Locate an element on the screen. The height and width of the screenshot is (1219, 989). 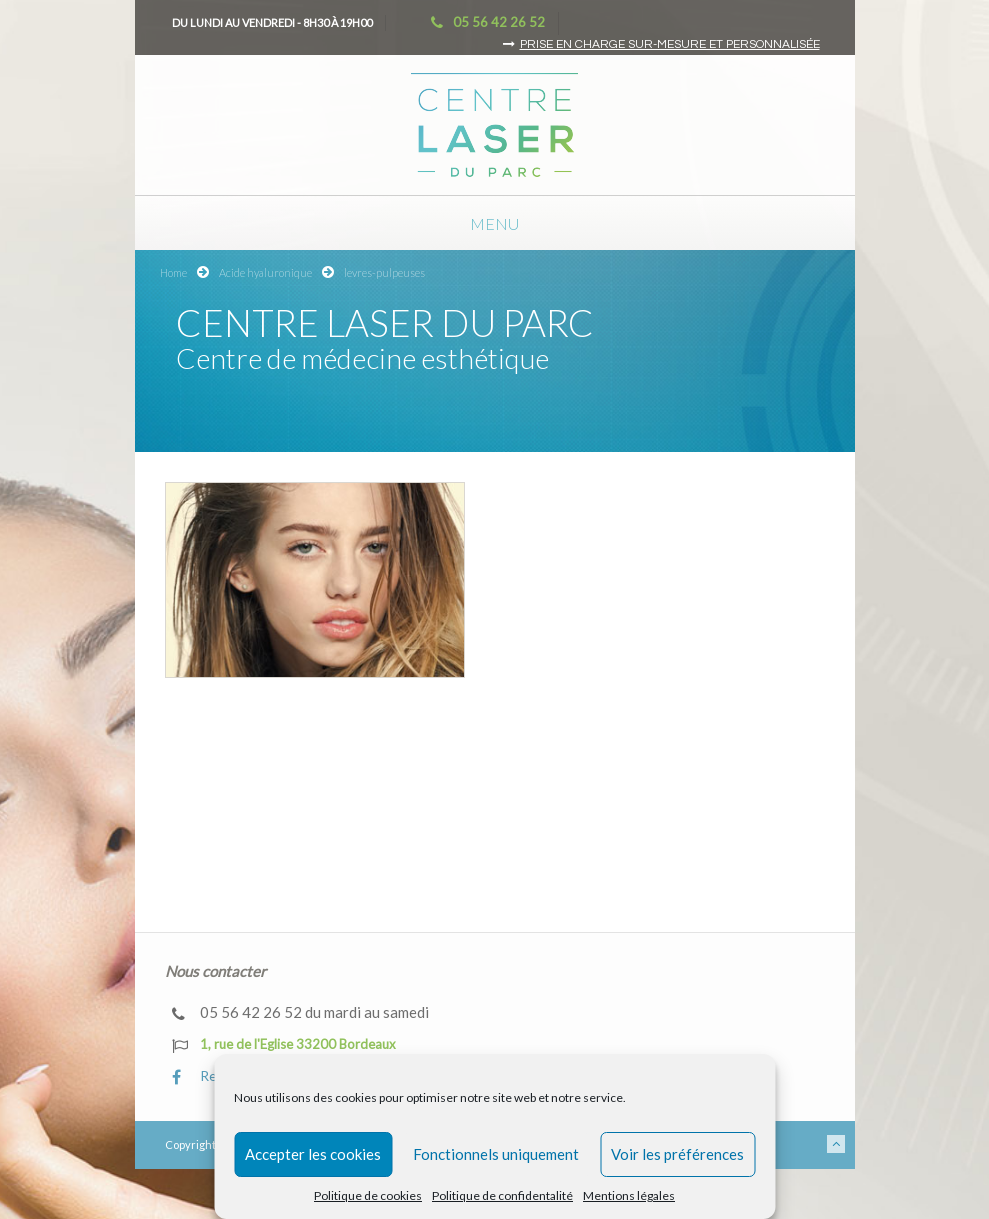
Menu is located at coordinates (494, 223).